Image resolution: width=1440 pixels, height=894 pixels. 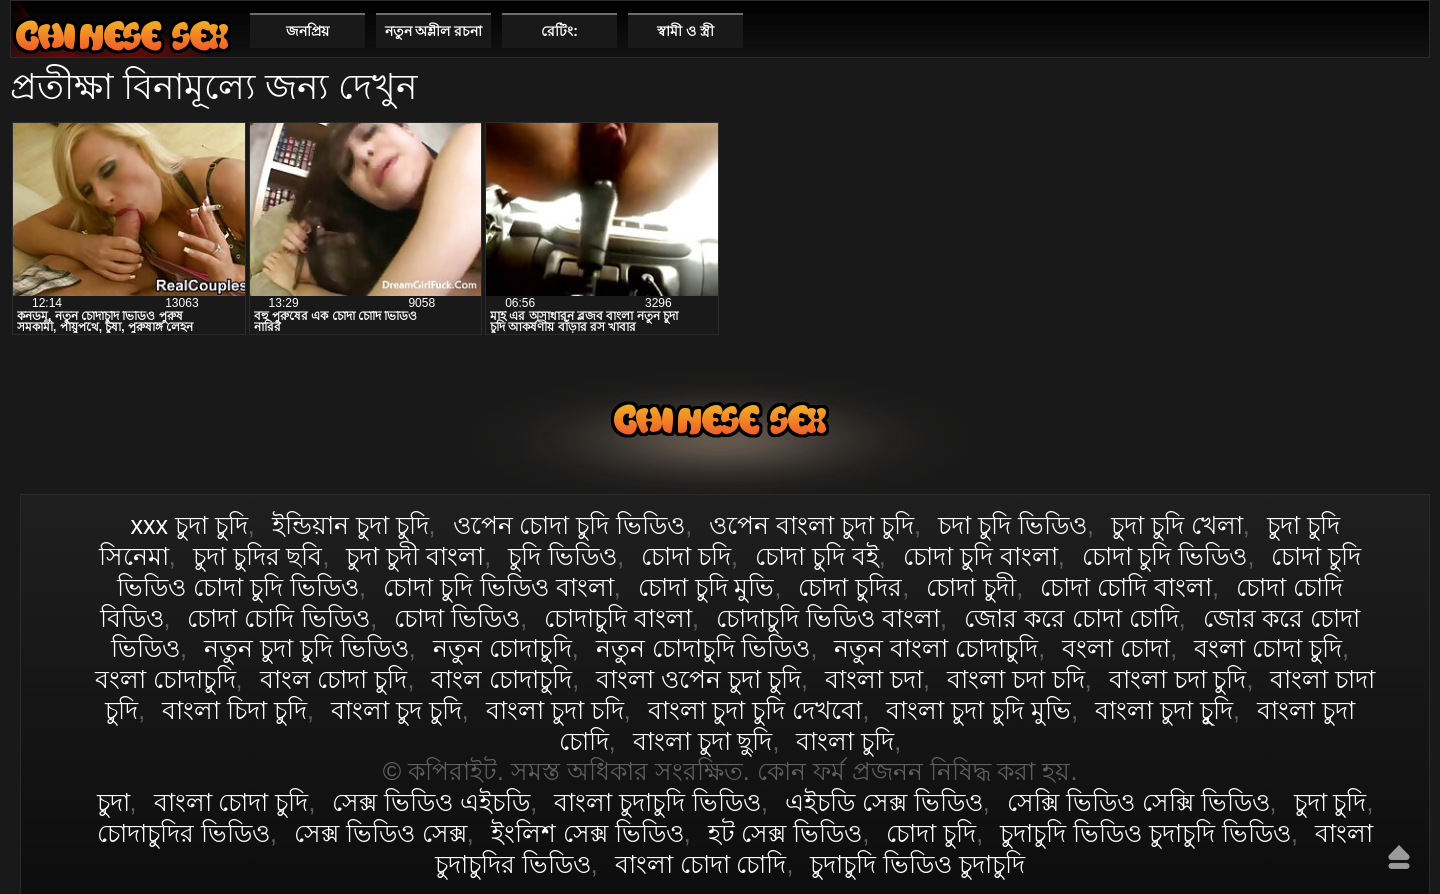 What do you see at coordinates (122, 35) in the screenshot?
I see `বাংলা চোদা চুদি` at bounding box center [122, 35].